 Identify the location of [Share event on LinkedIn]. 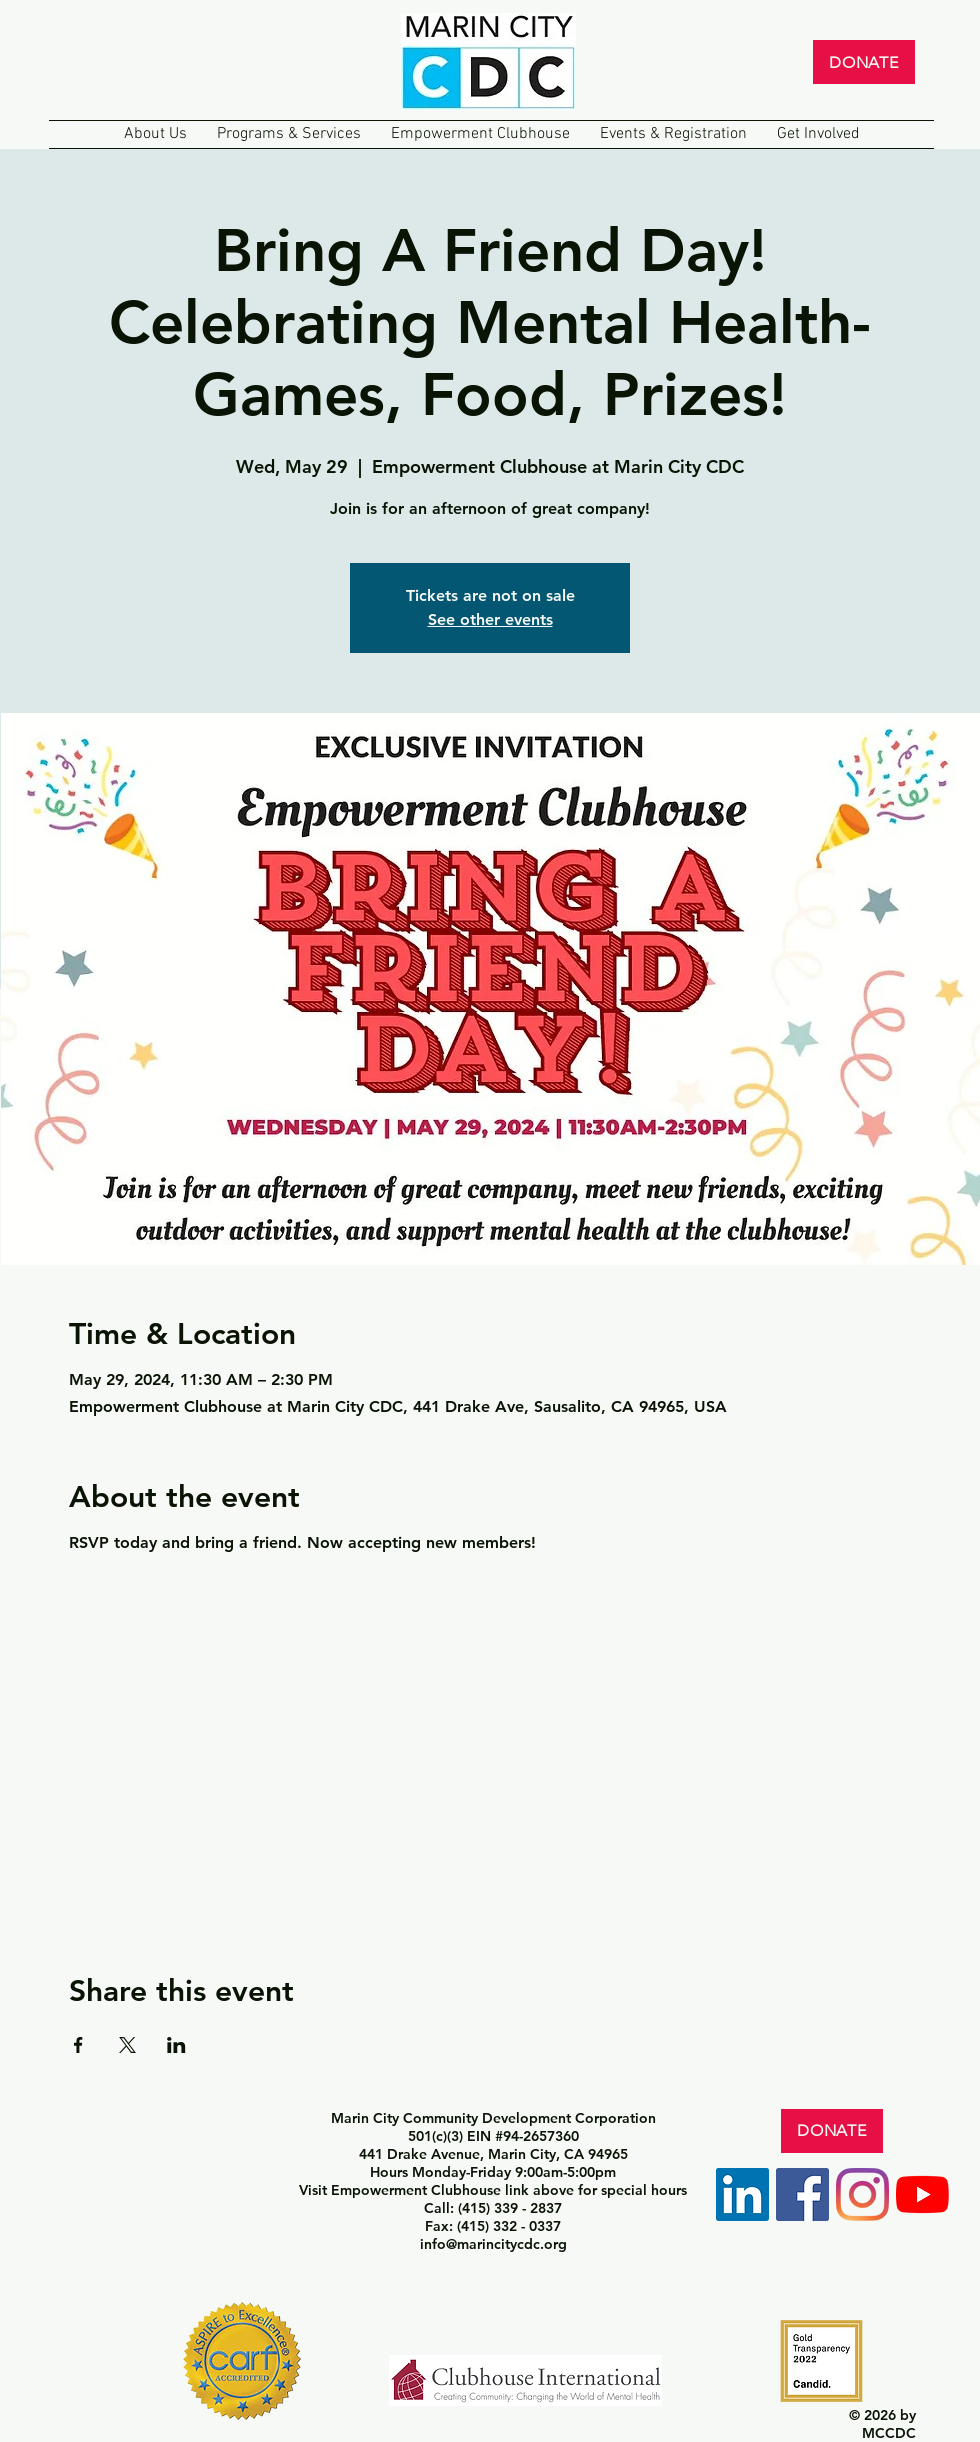
(176, 2045).